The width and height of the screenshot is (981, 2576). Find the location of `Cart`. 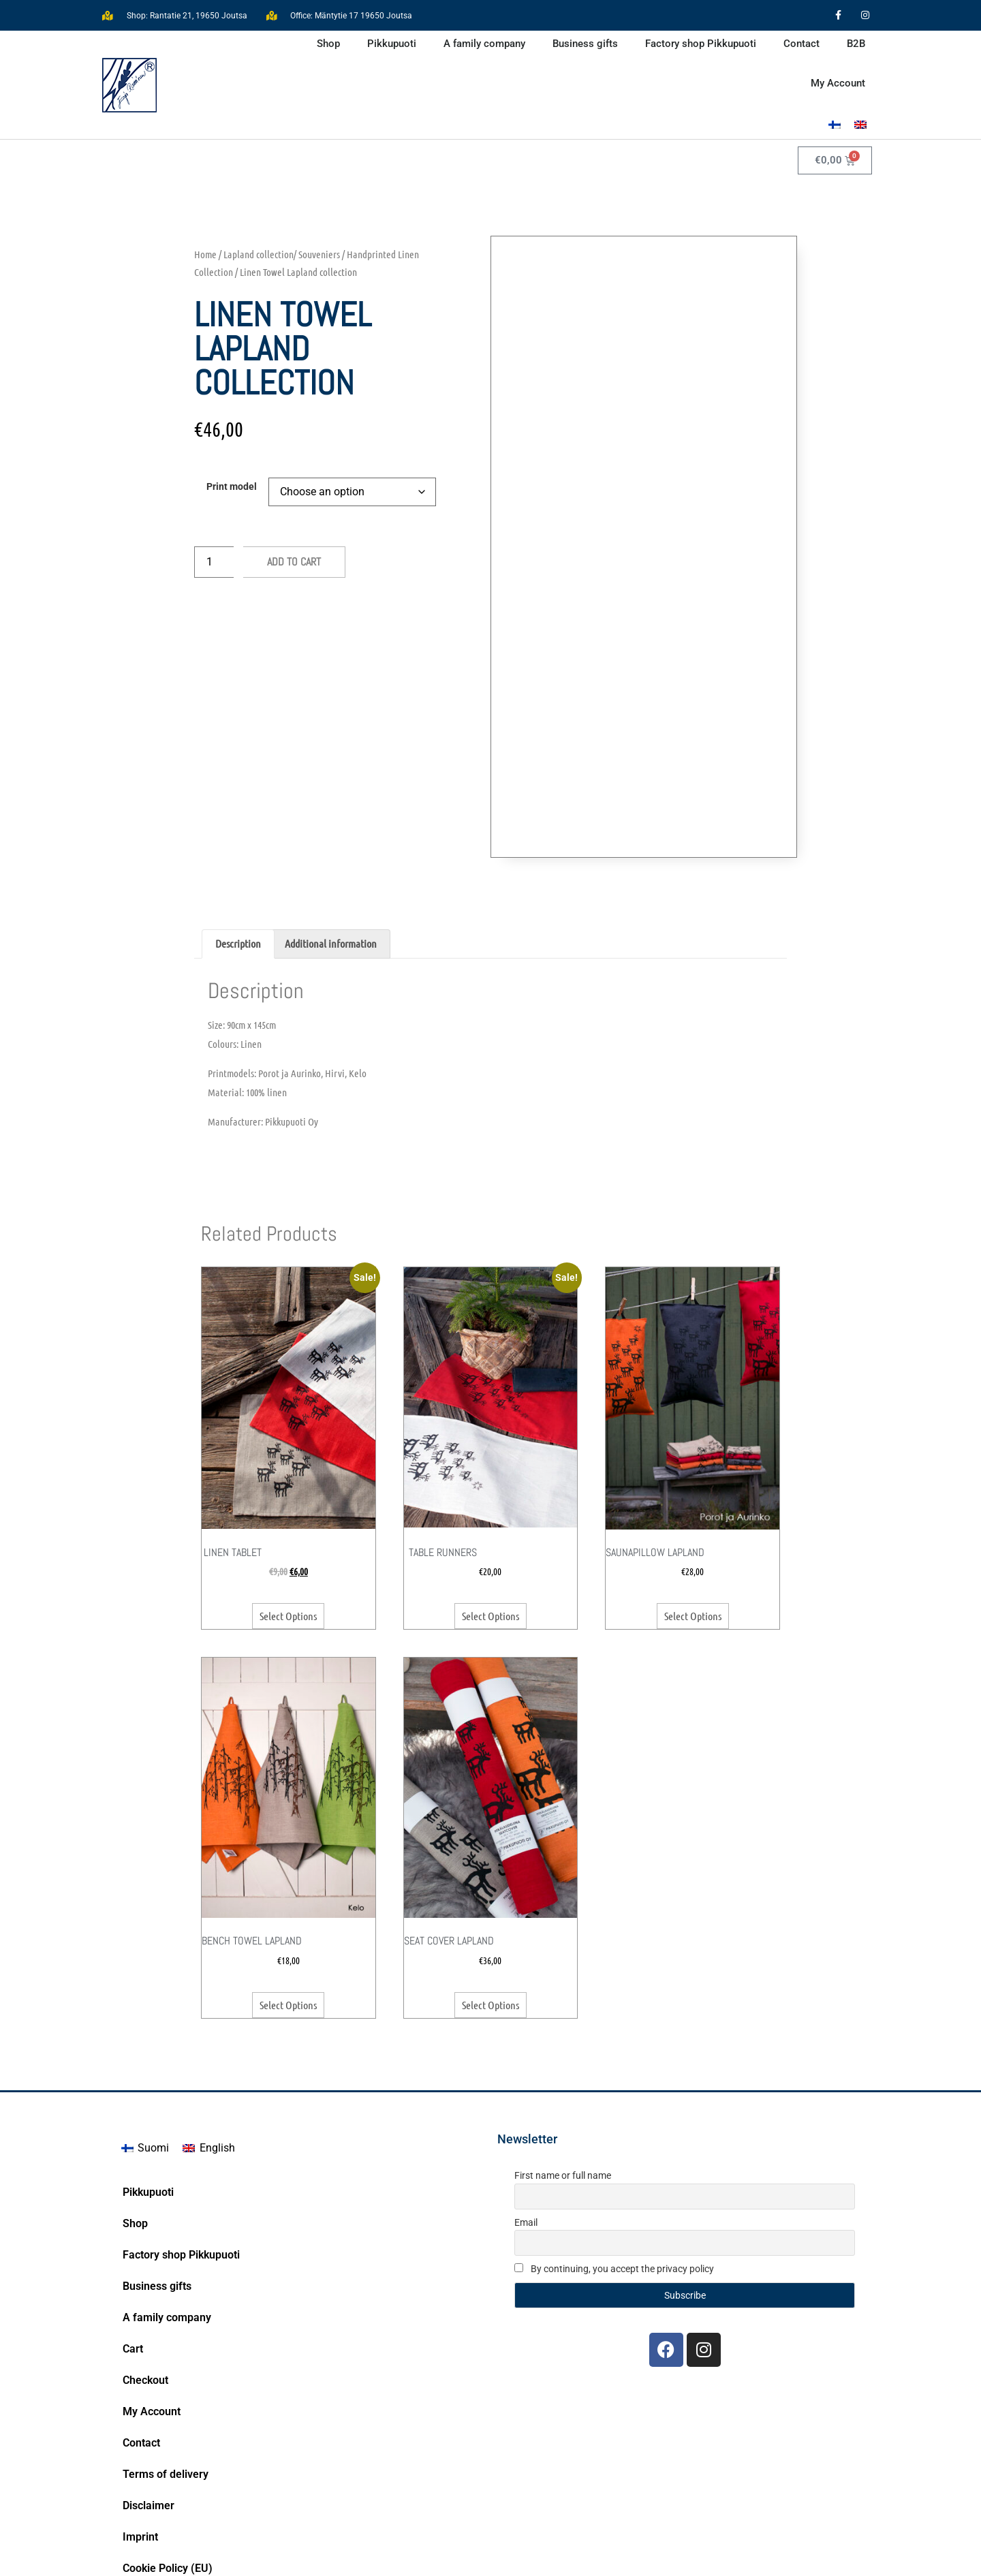

Cart is located at coordinates (133, 2200).